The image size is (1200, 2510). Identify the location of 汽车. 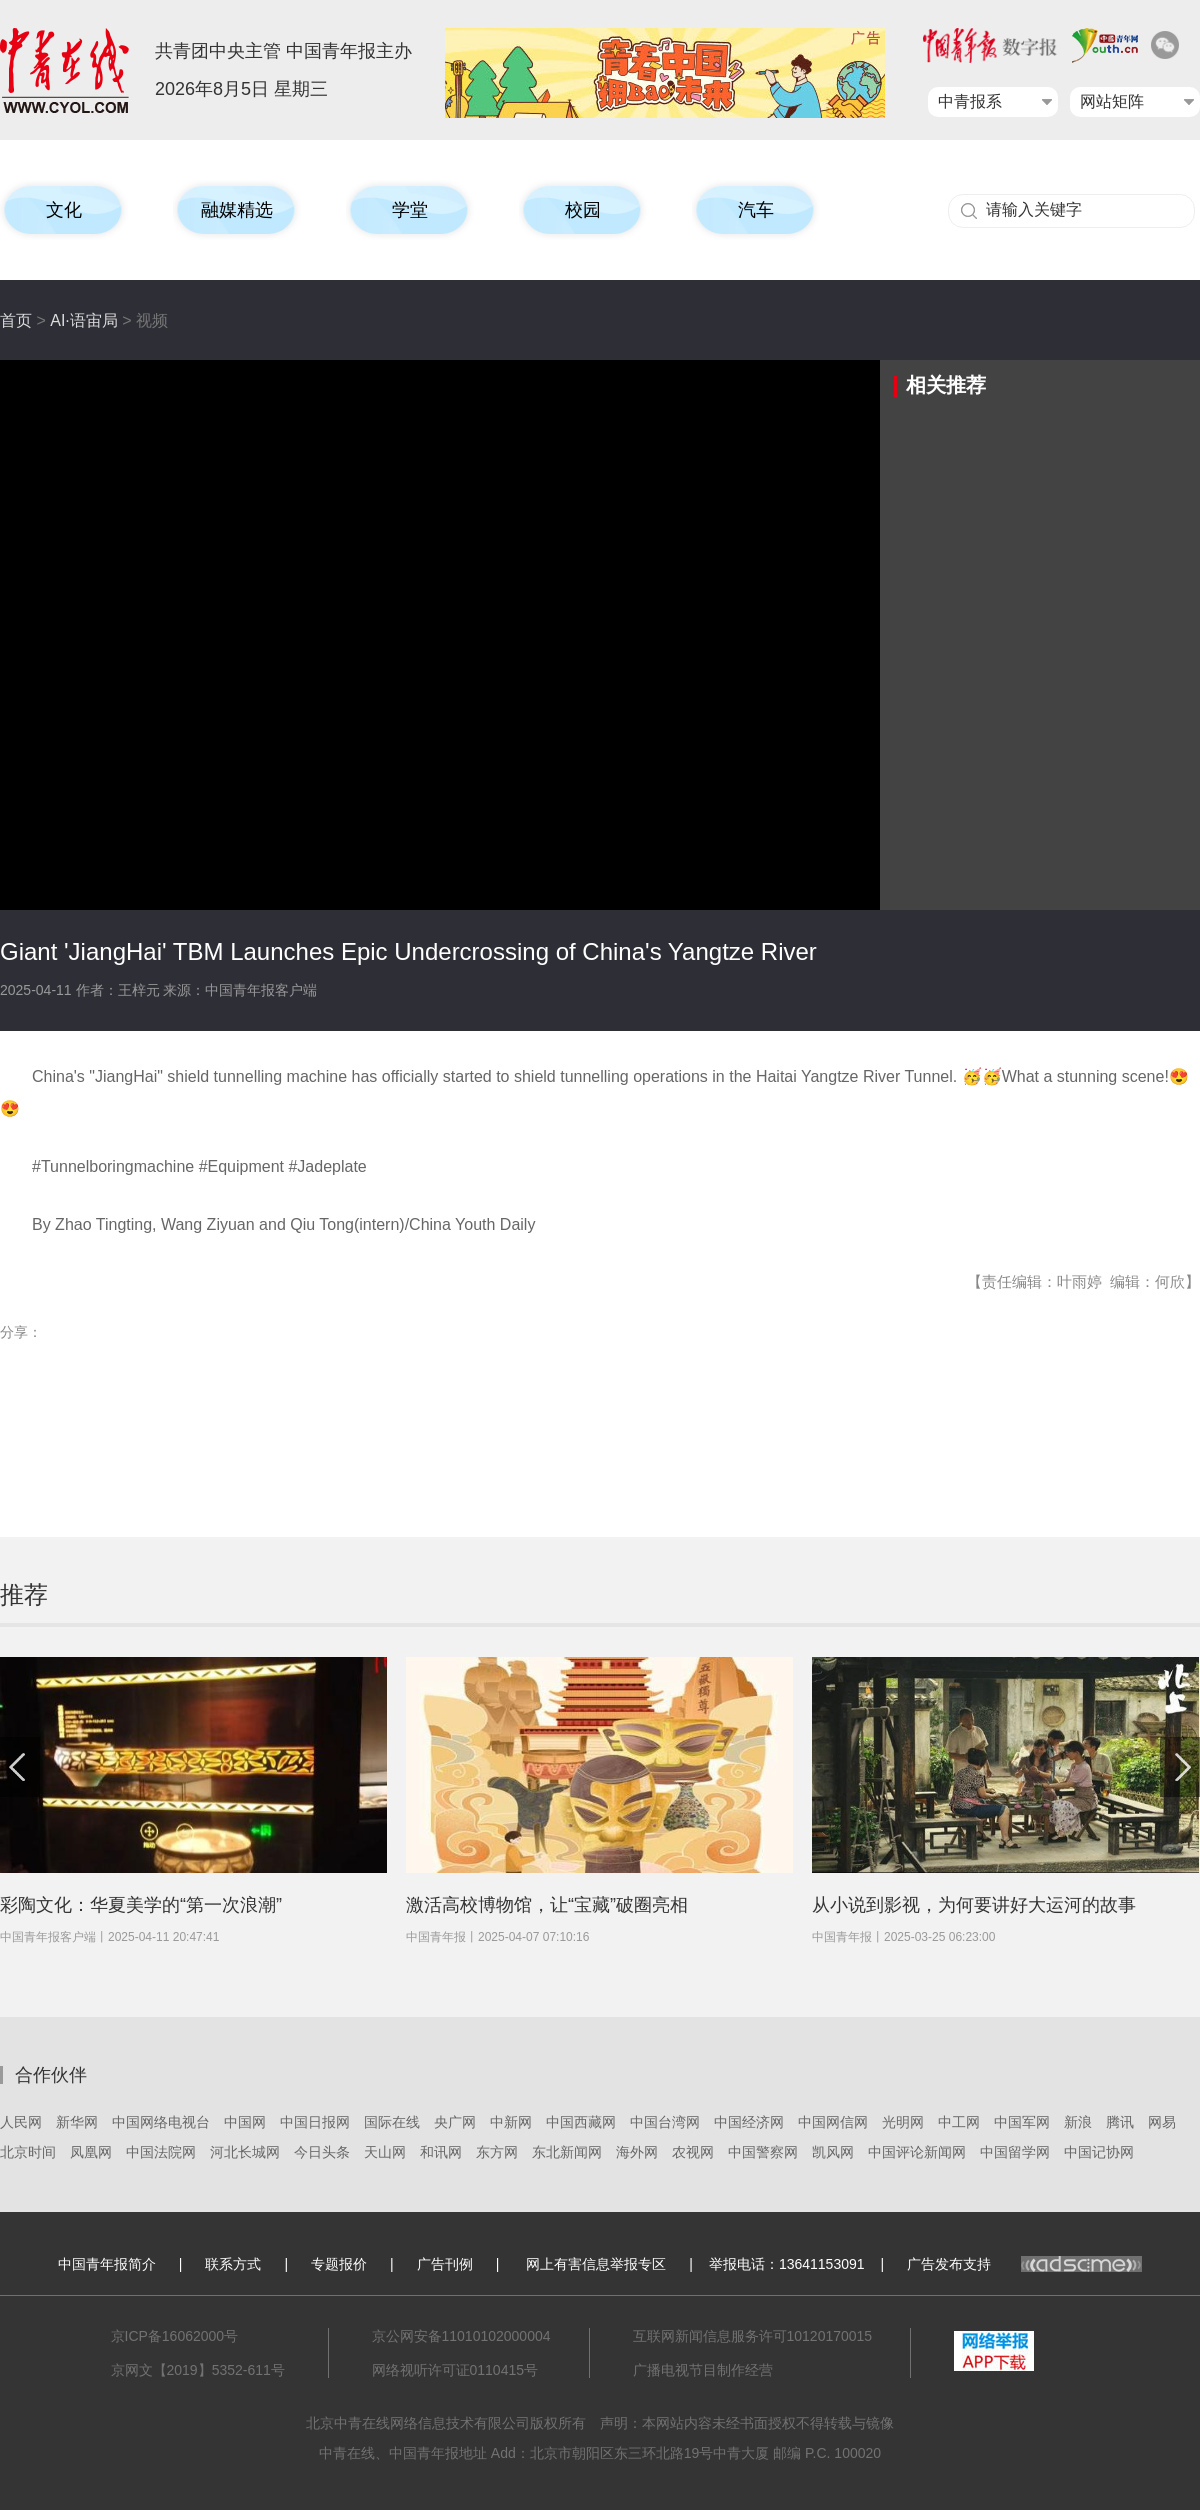
(756, 210).